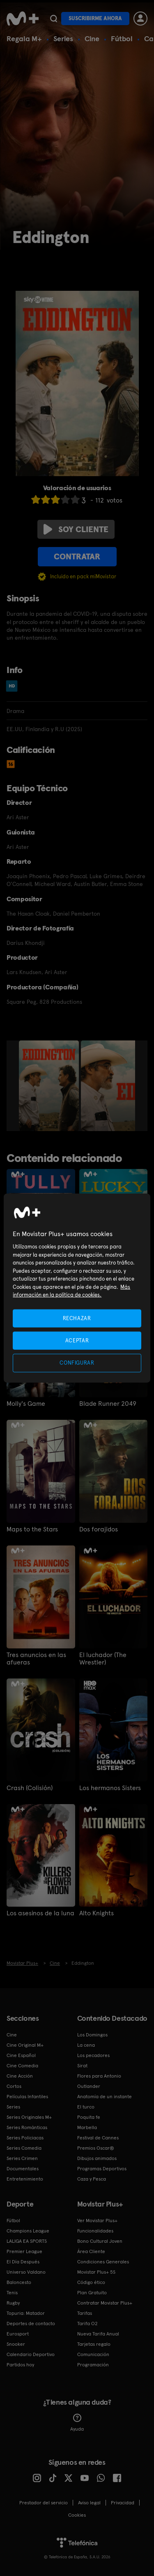  What do you see at coordinates (77, 1288) in the screenshot?
I see `[region]` at bounding box center [77, 1288].